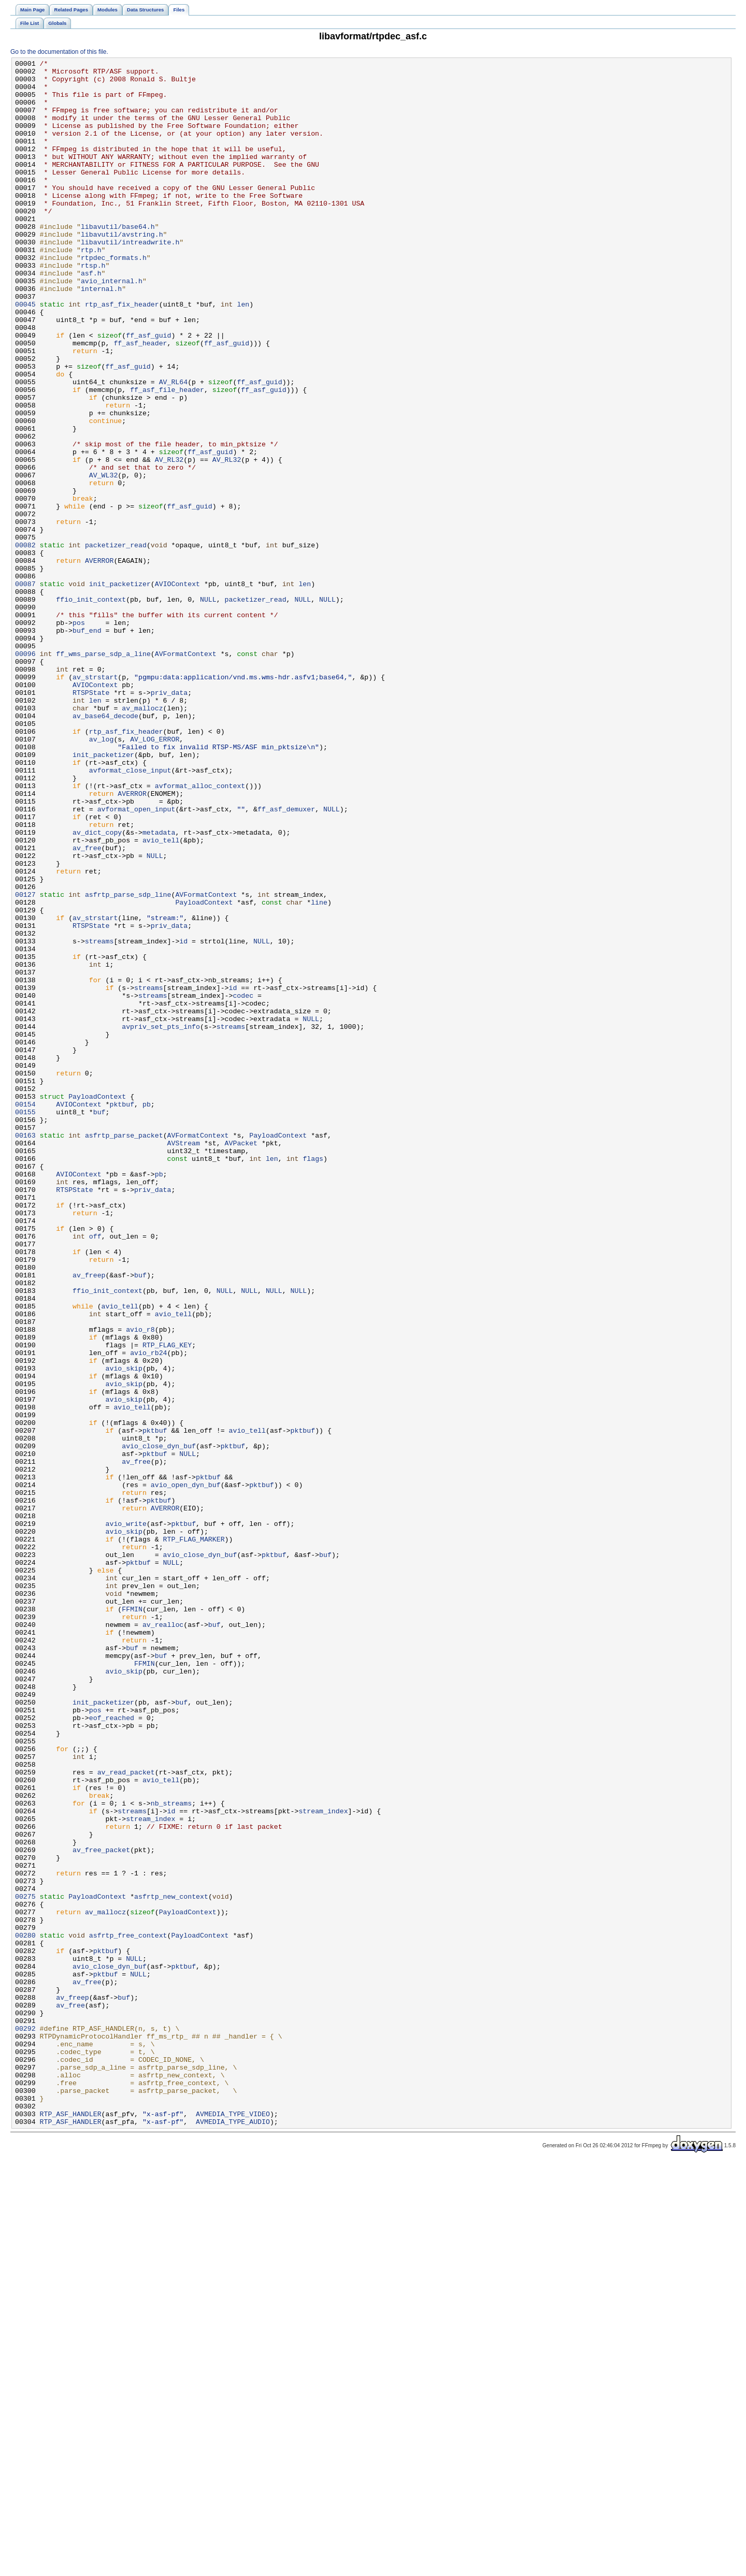 The image size is (746, 2576). I want to click on avformat_alloc_context, so click(200, 931).